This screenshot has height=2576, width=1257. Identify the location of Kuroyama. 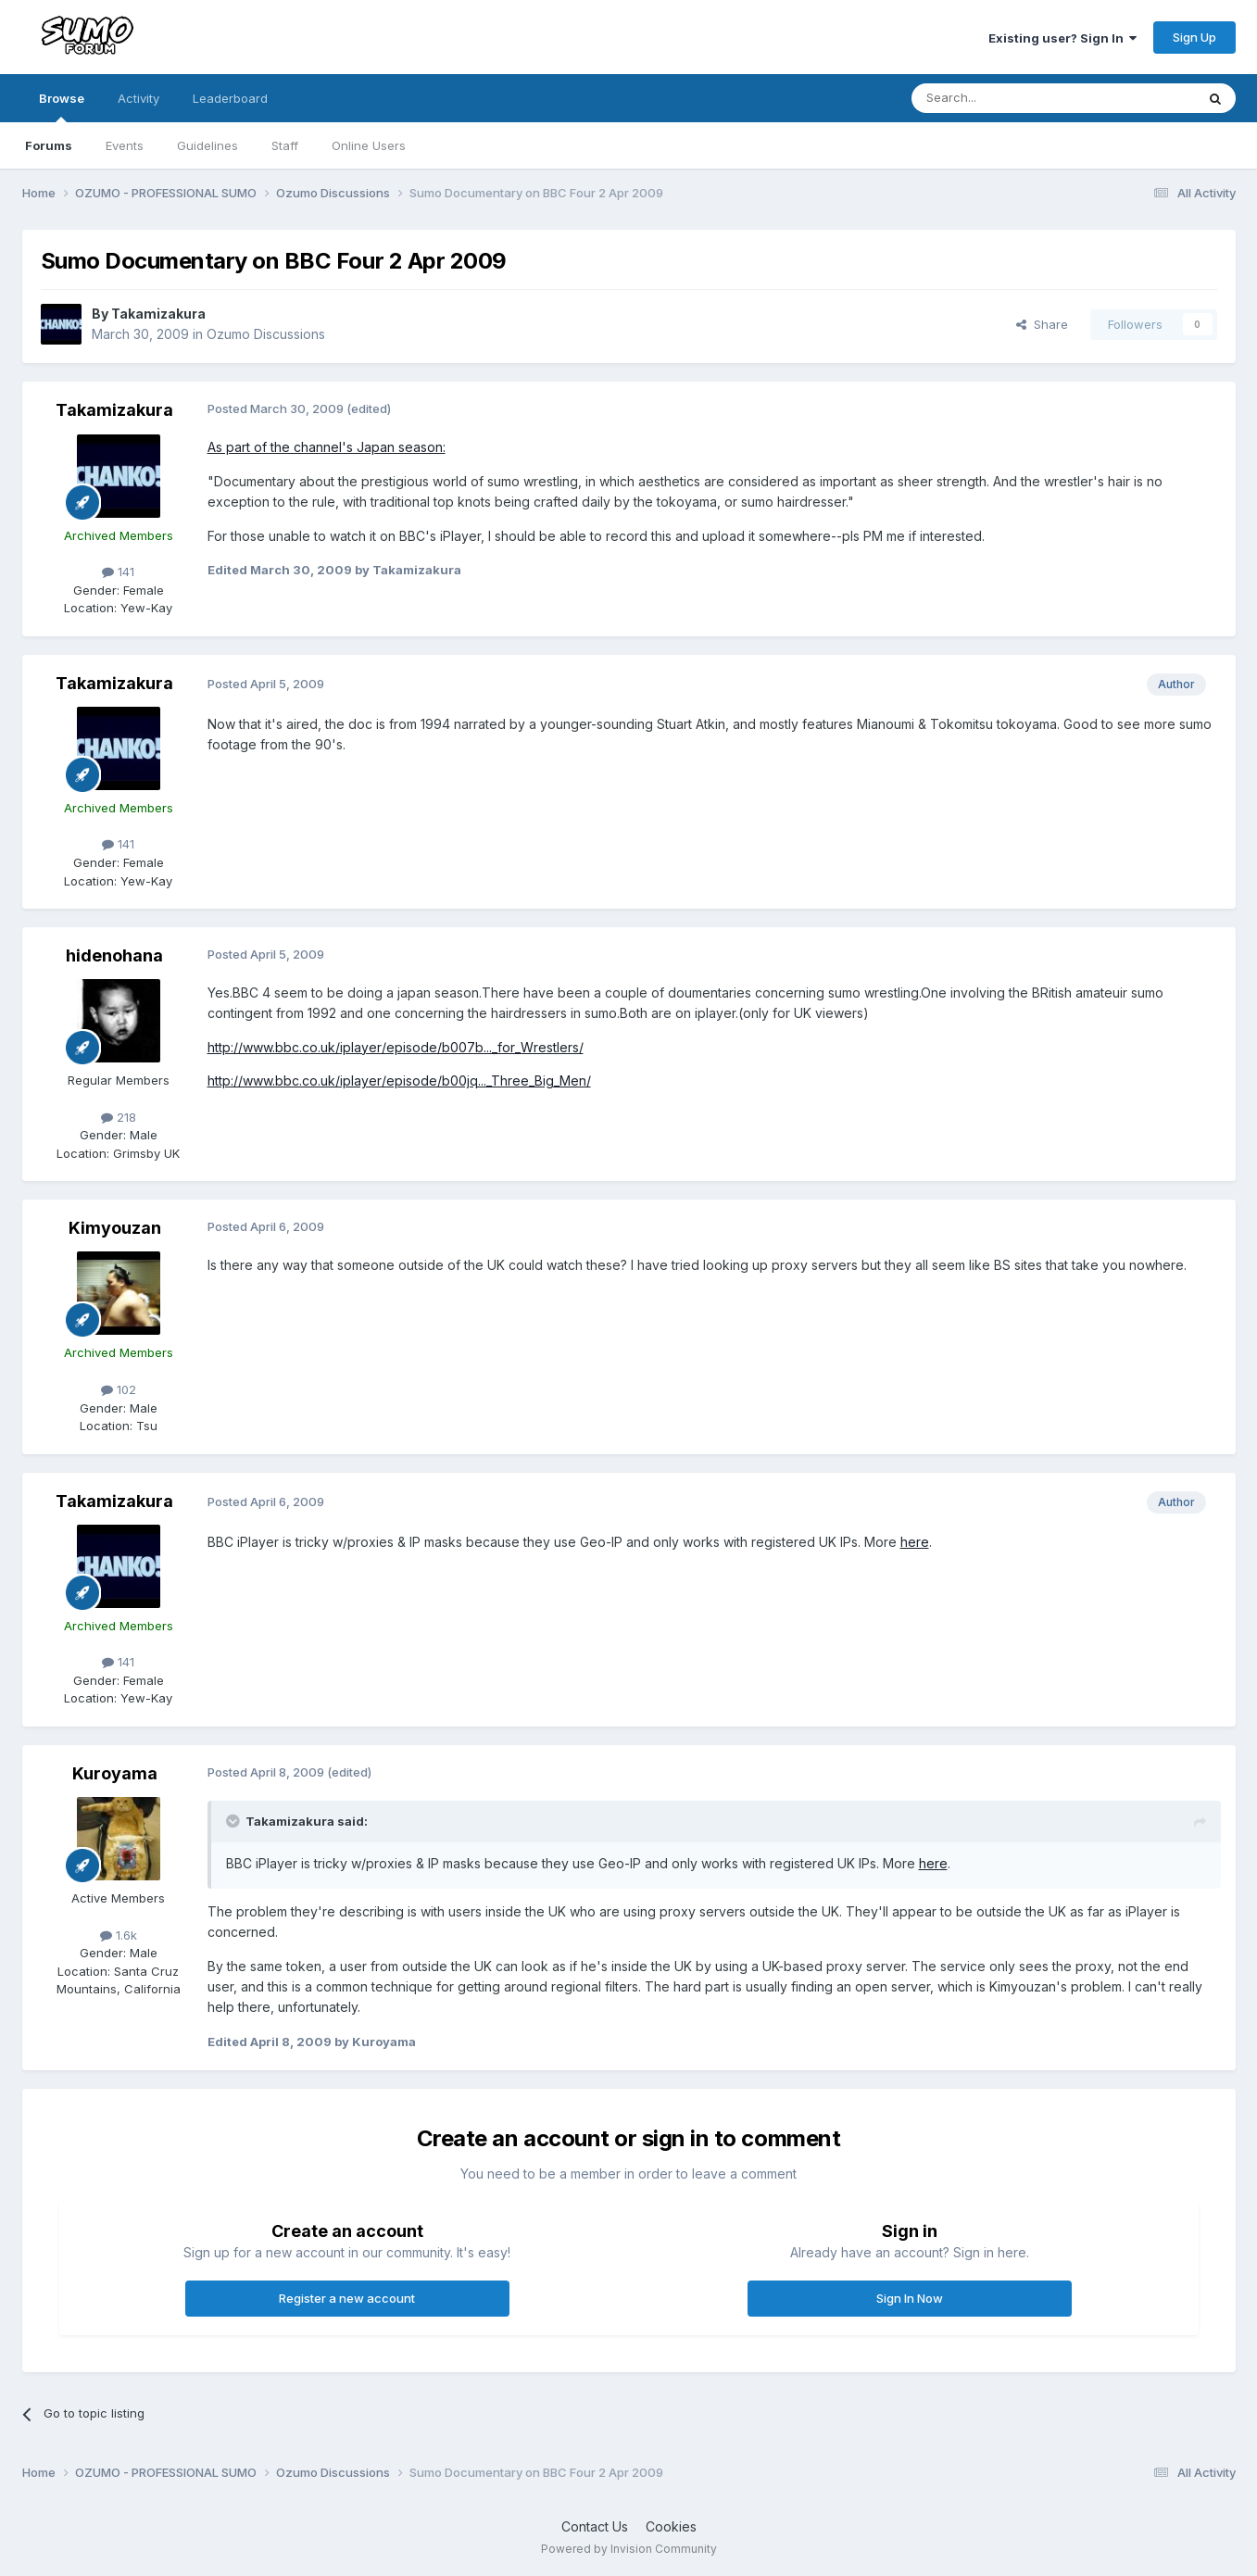
(114, 1773).